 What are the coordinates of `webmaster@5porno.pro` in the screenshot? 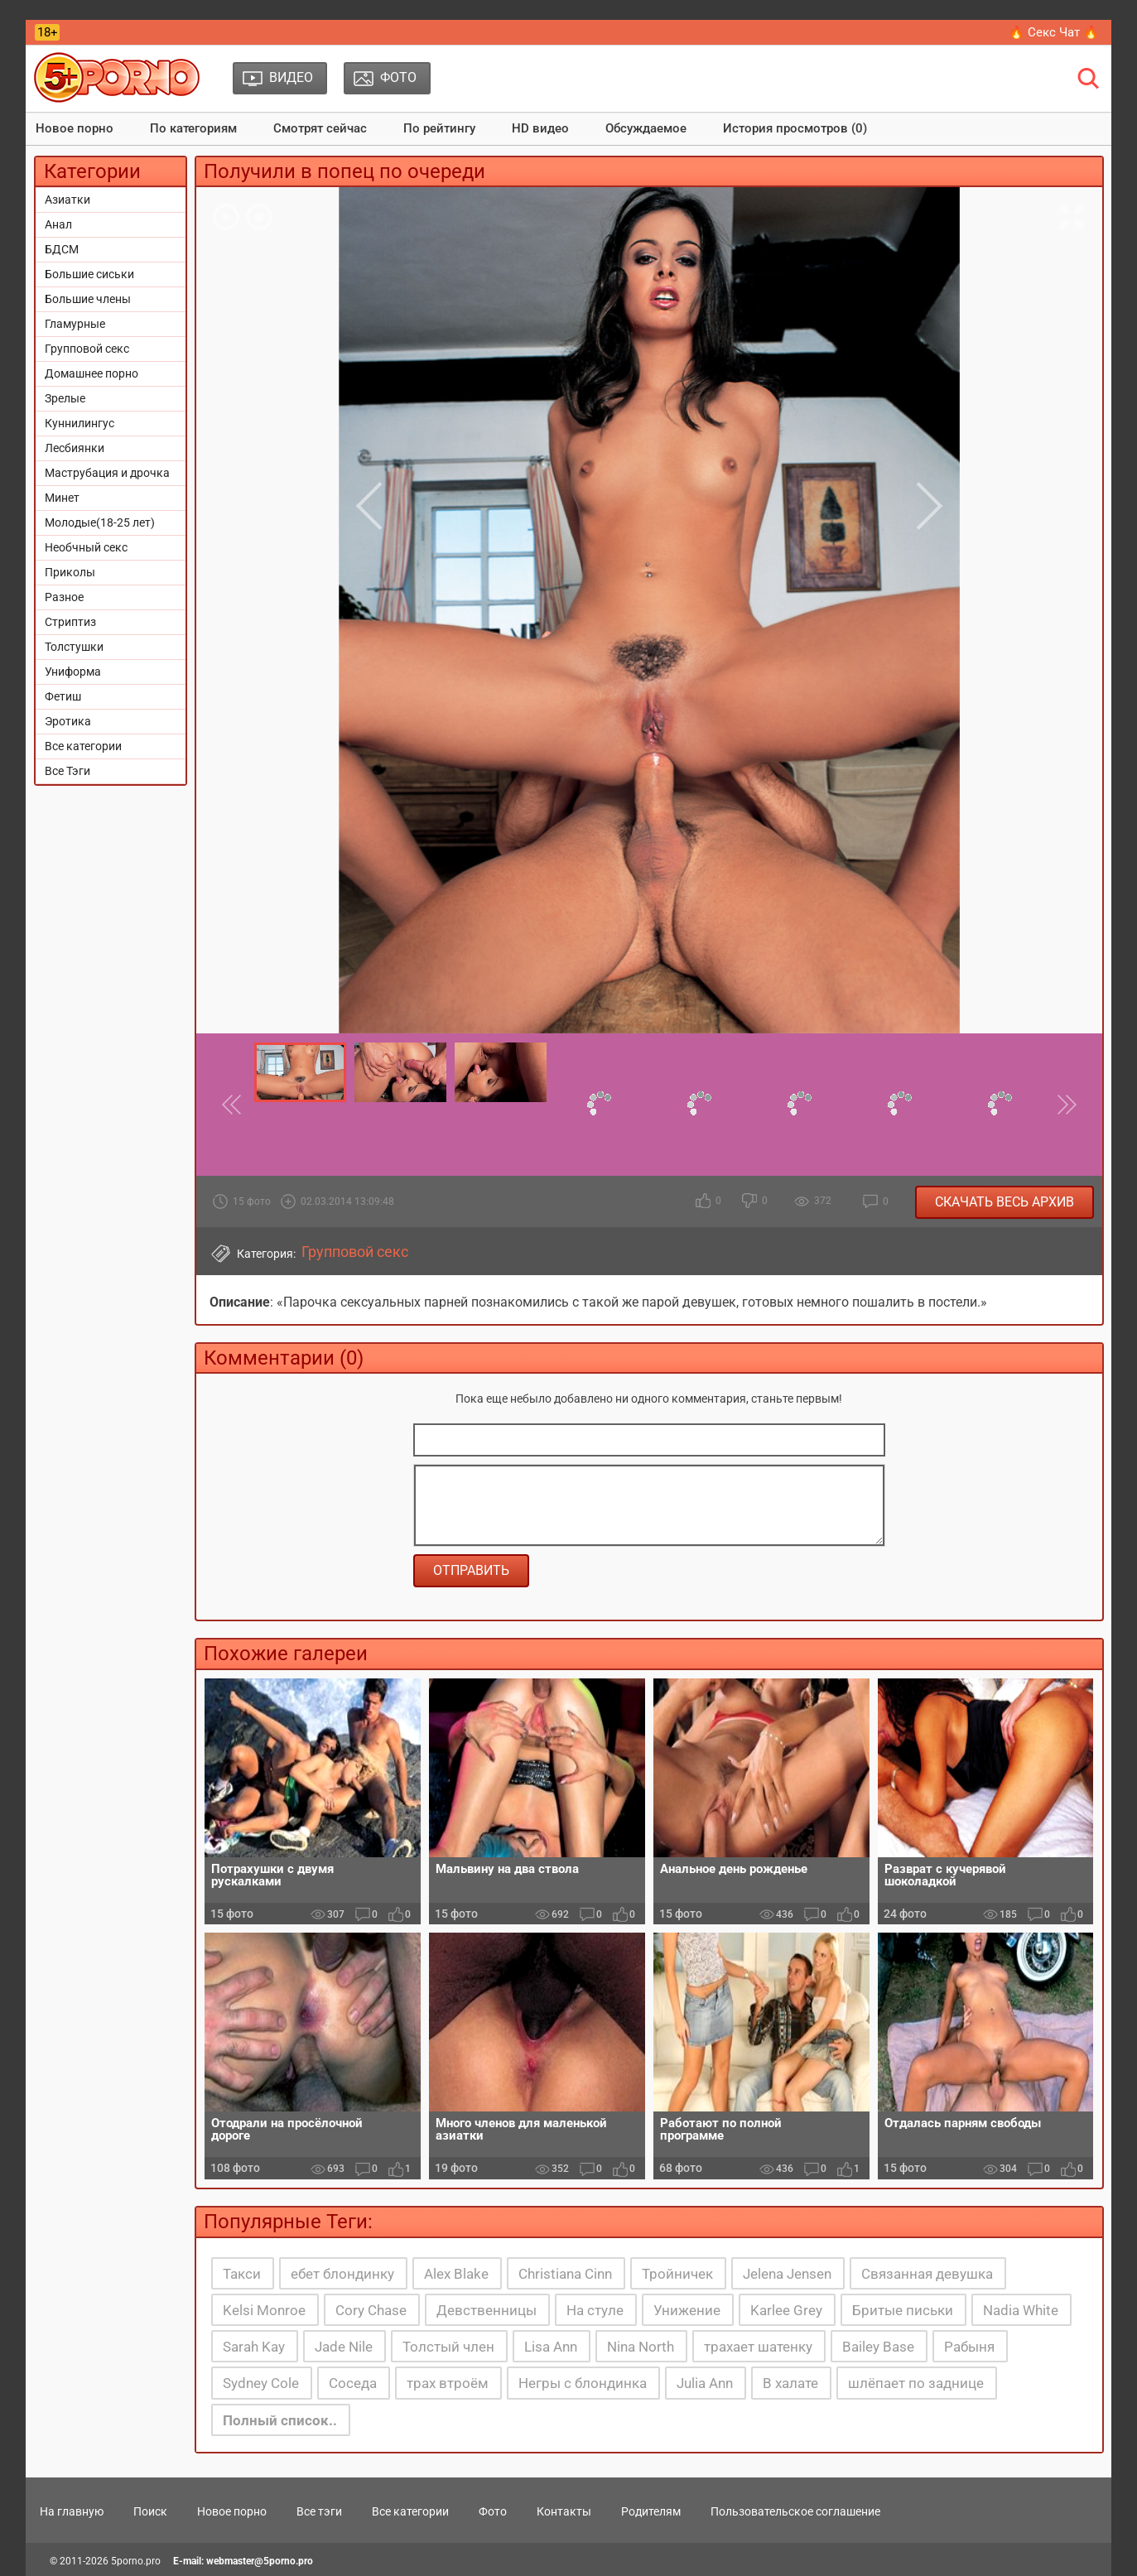 It's located at (259, 2561).